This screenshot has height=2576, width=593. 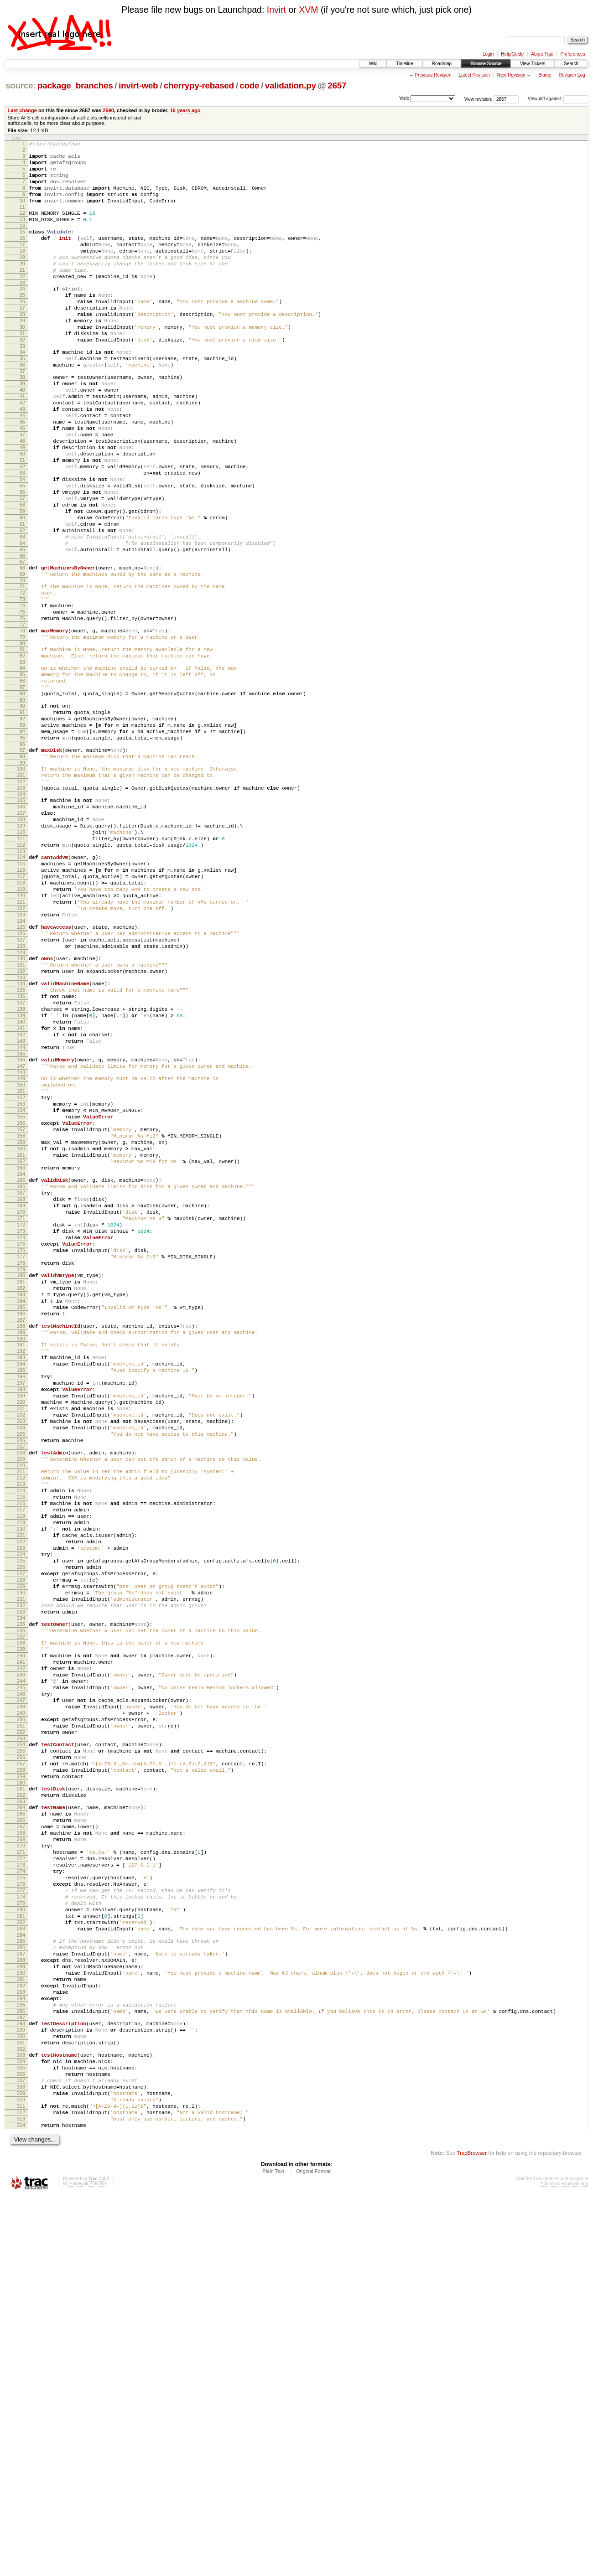 I want to click on 253, so click(x=21, y=2042).